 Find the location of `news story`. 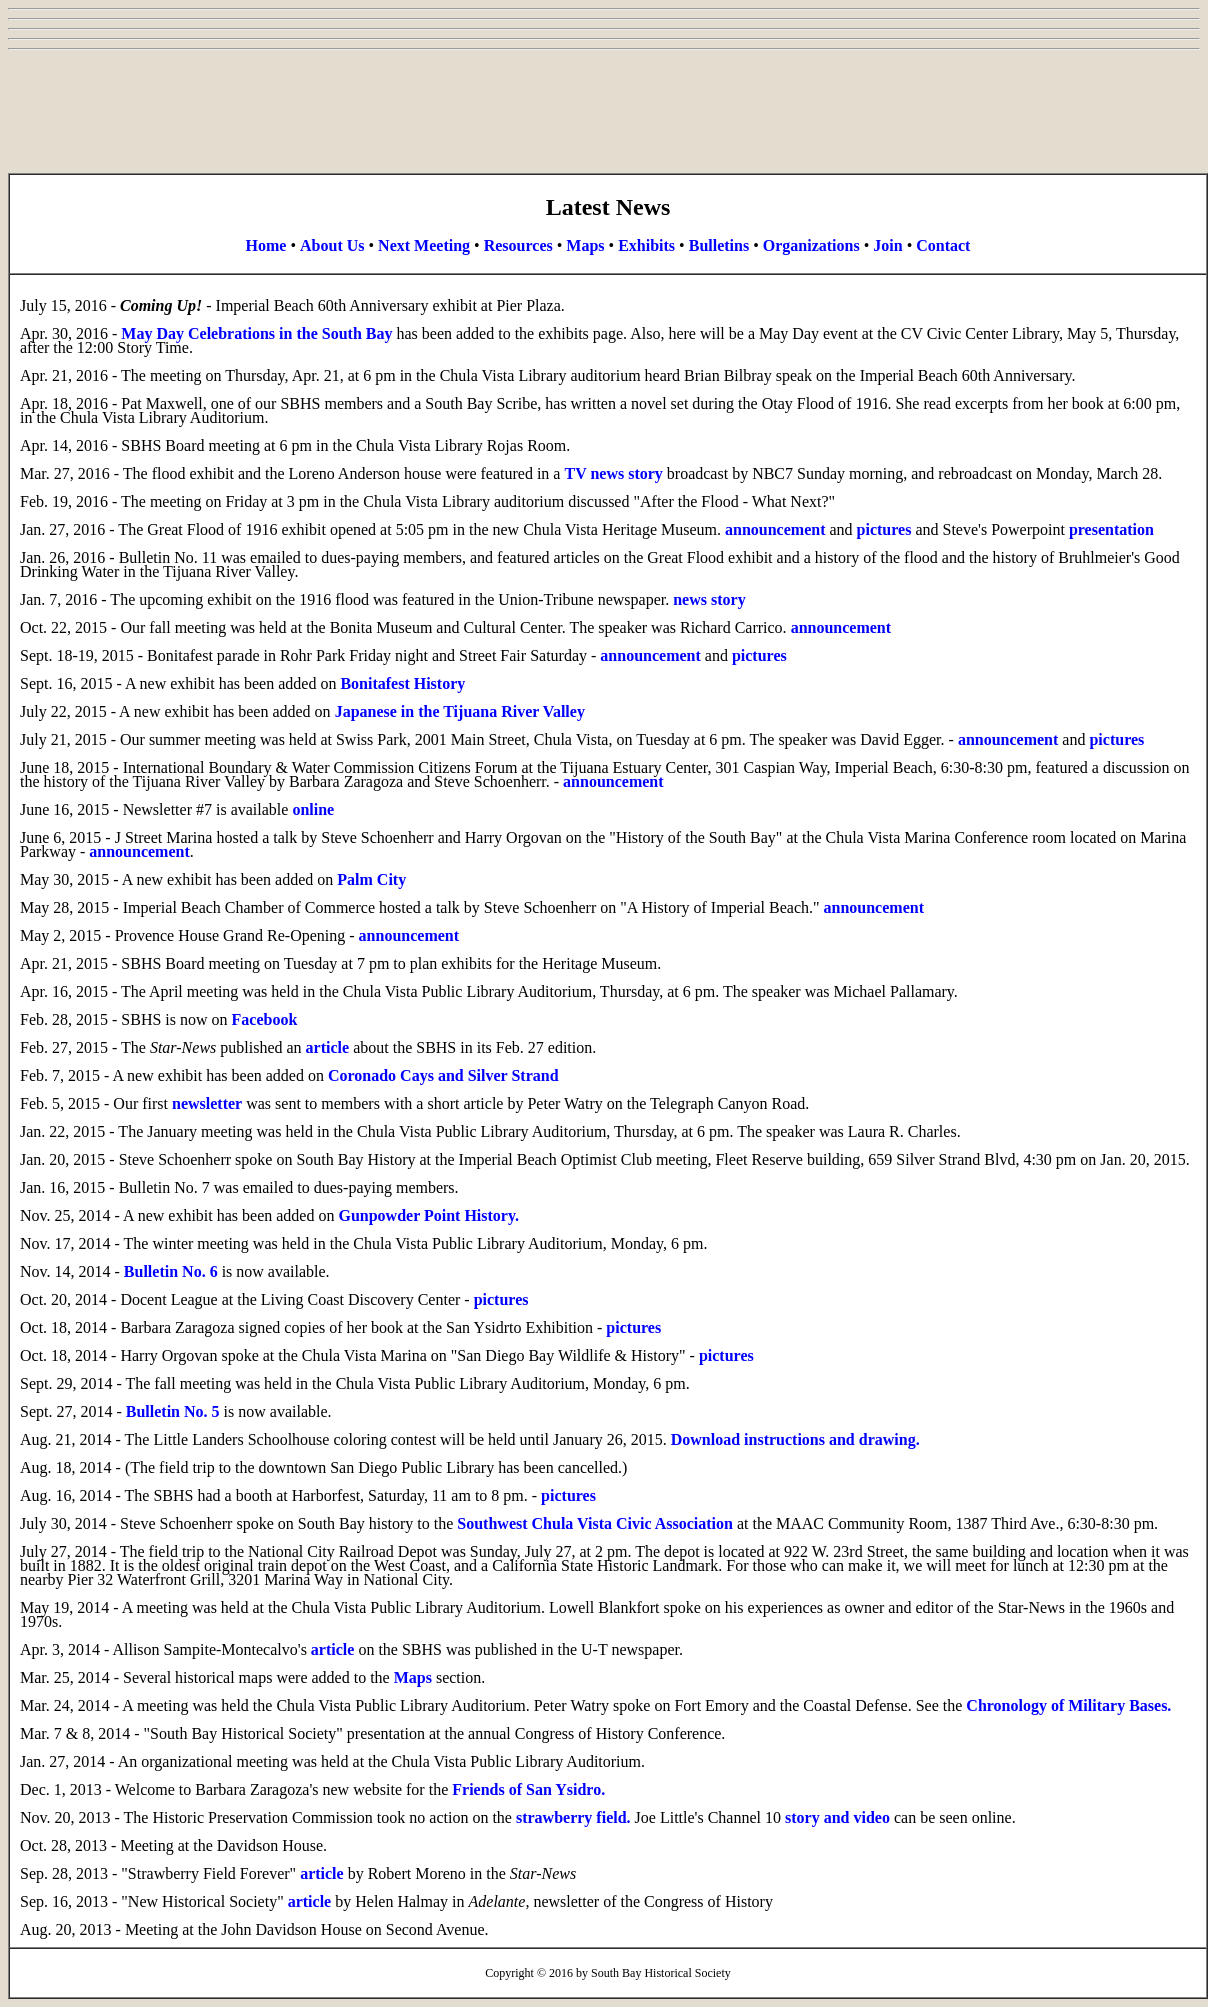

news story is located at coordinates (709, 599).